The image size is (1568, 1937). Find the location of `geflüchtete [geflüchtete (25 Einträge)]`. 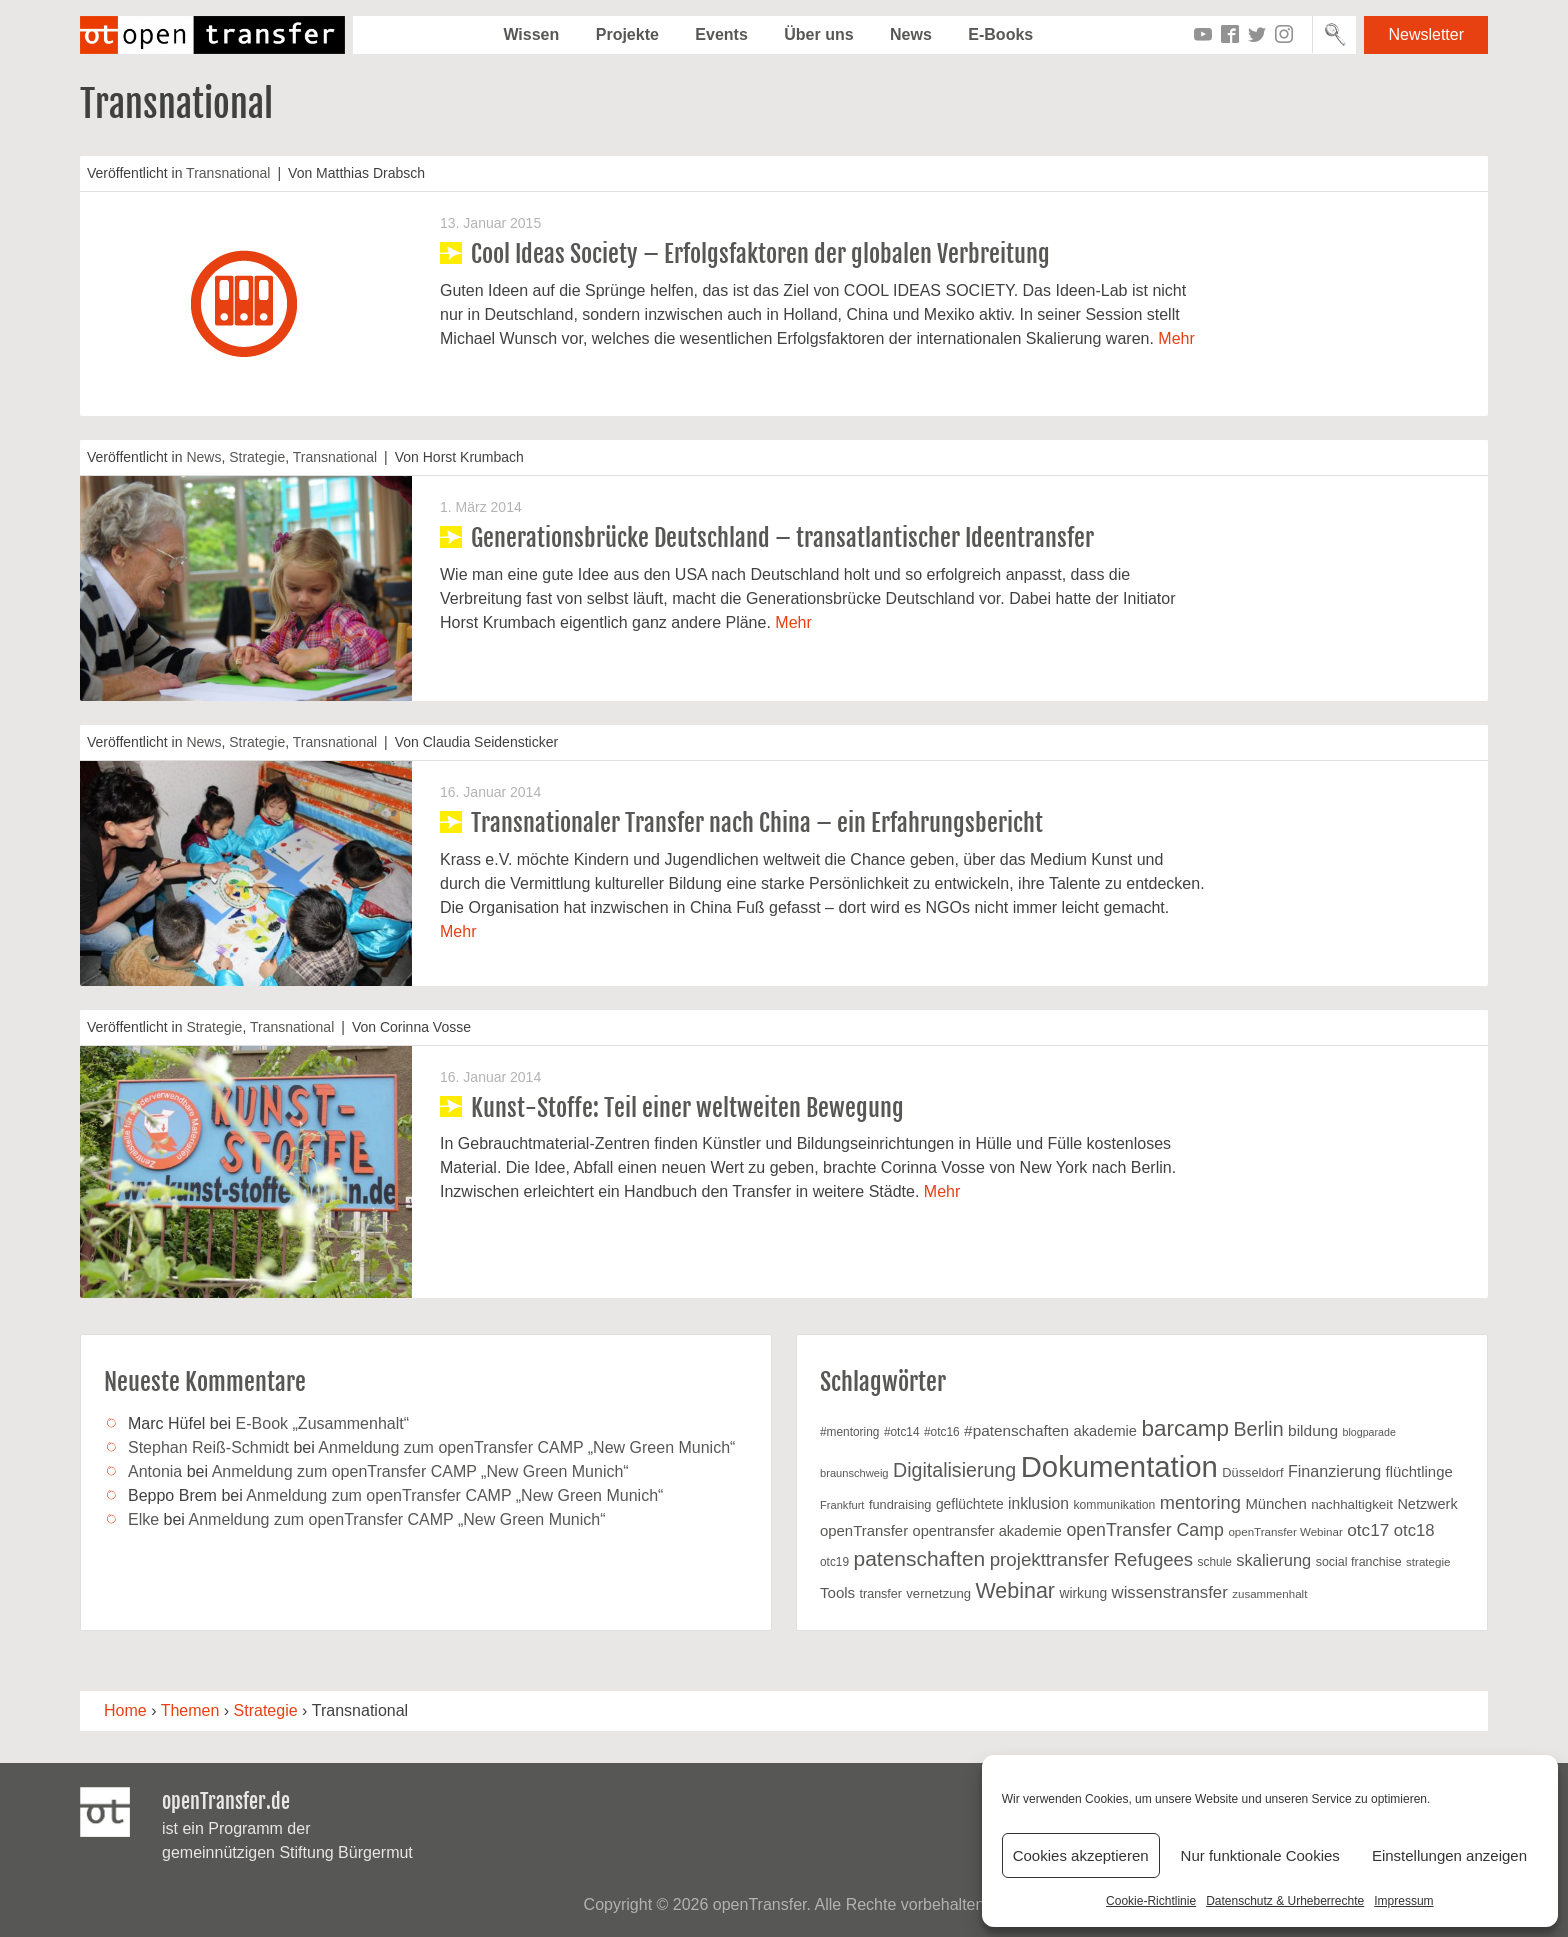

geflüchtete [geflüchtete (25 Einträge)] is located at coordinates (970, 1504).